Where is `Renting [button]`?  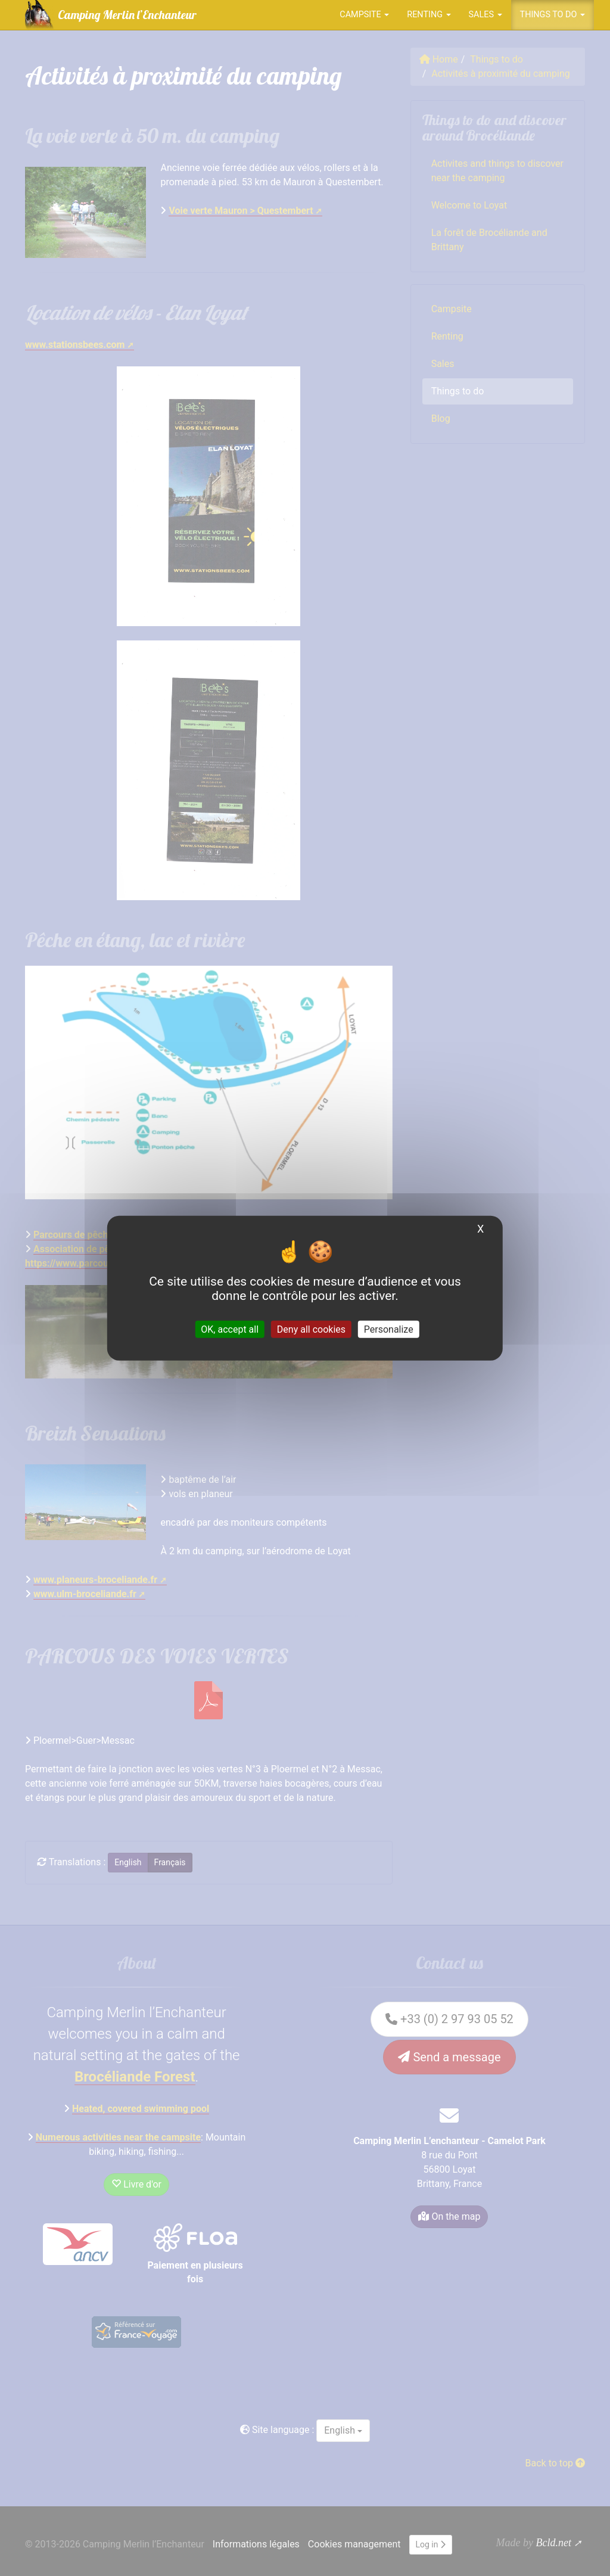
Renting [button] is located at coordinates (428, 15).